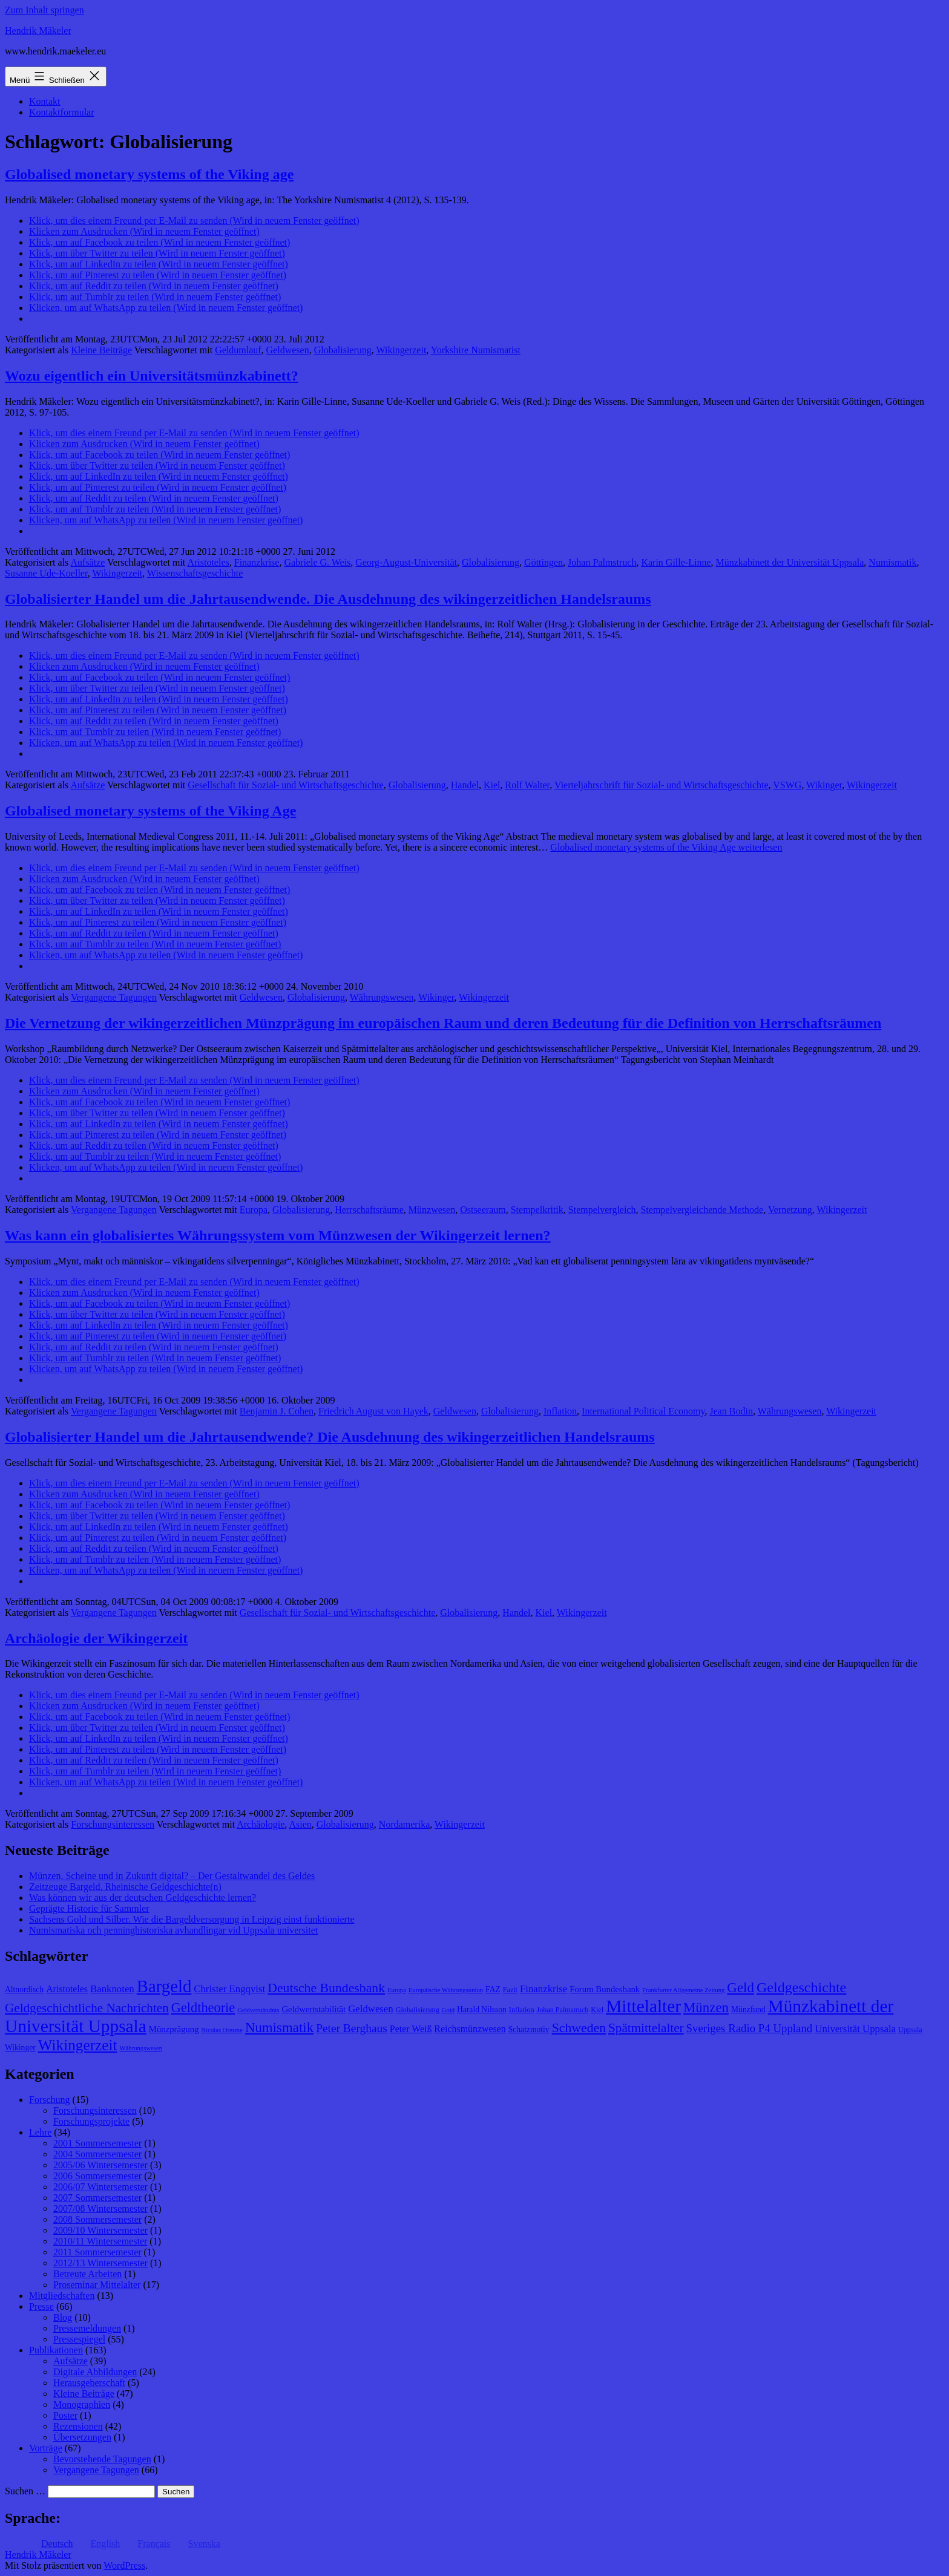  What do you see at coordinates (602, 1210) in the screenshot?
I see `Stempelvergleich` at bounding box center [602, 1210].